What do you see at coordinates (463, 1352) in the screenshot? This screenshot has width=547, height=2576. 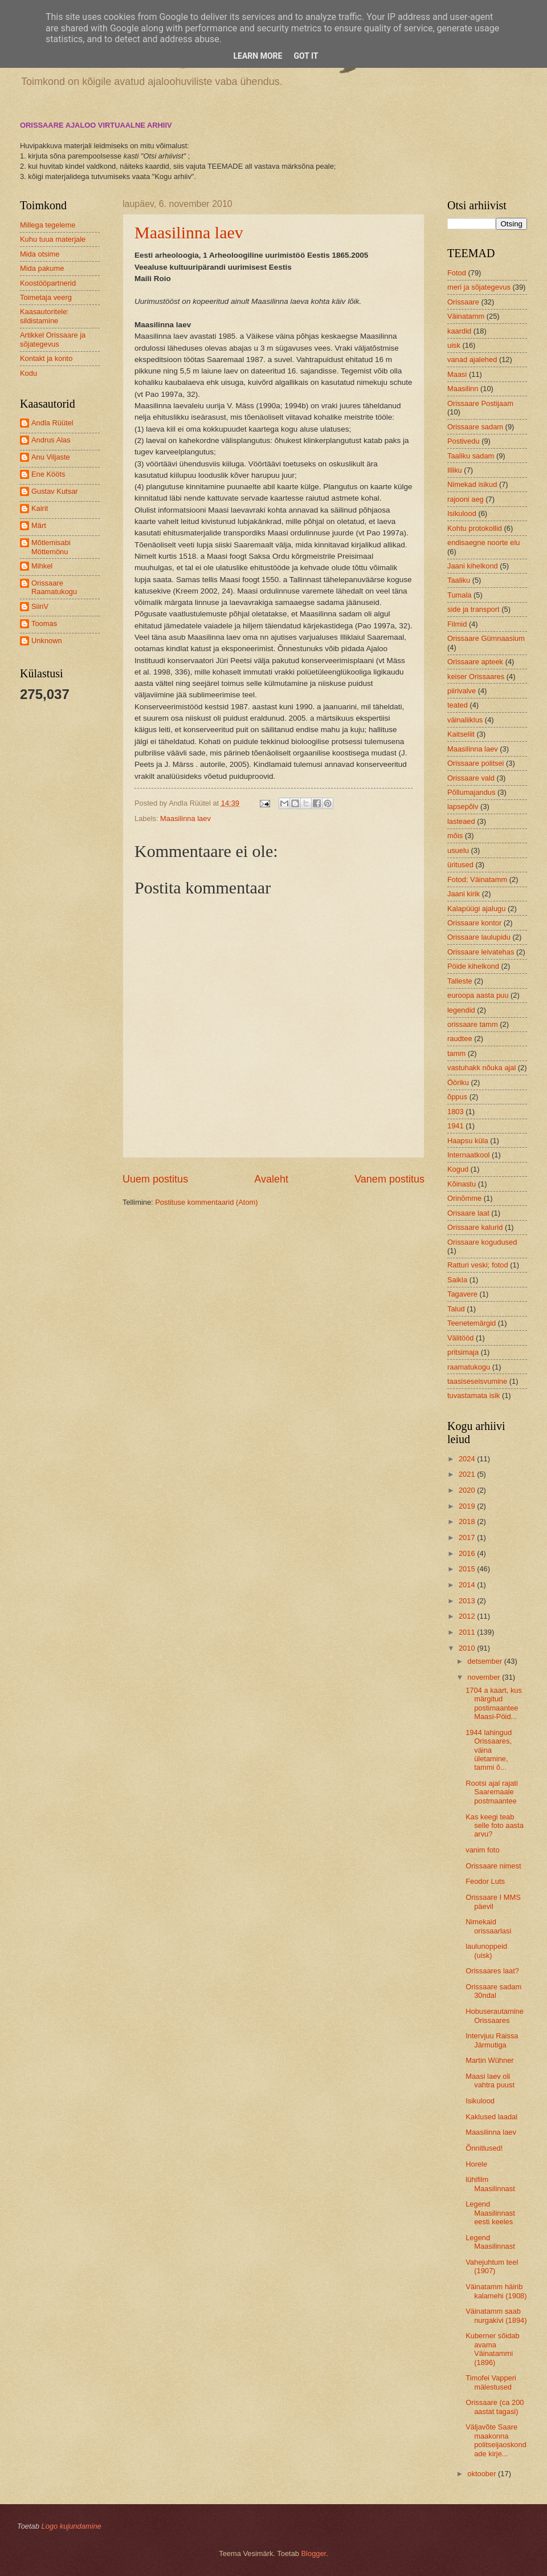 I see `pritsimaja` at bounding box center [463, 1352].